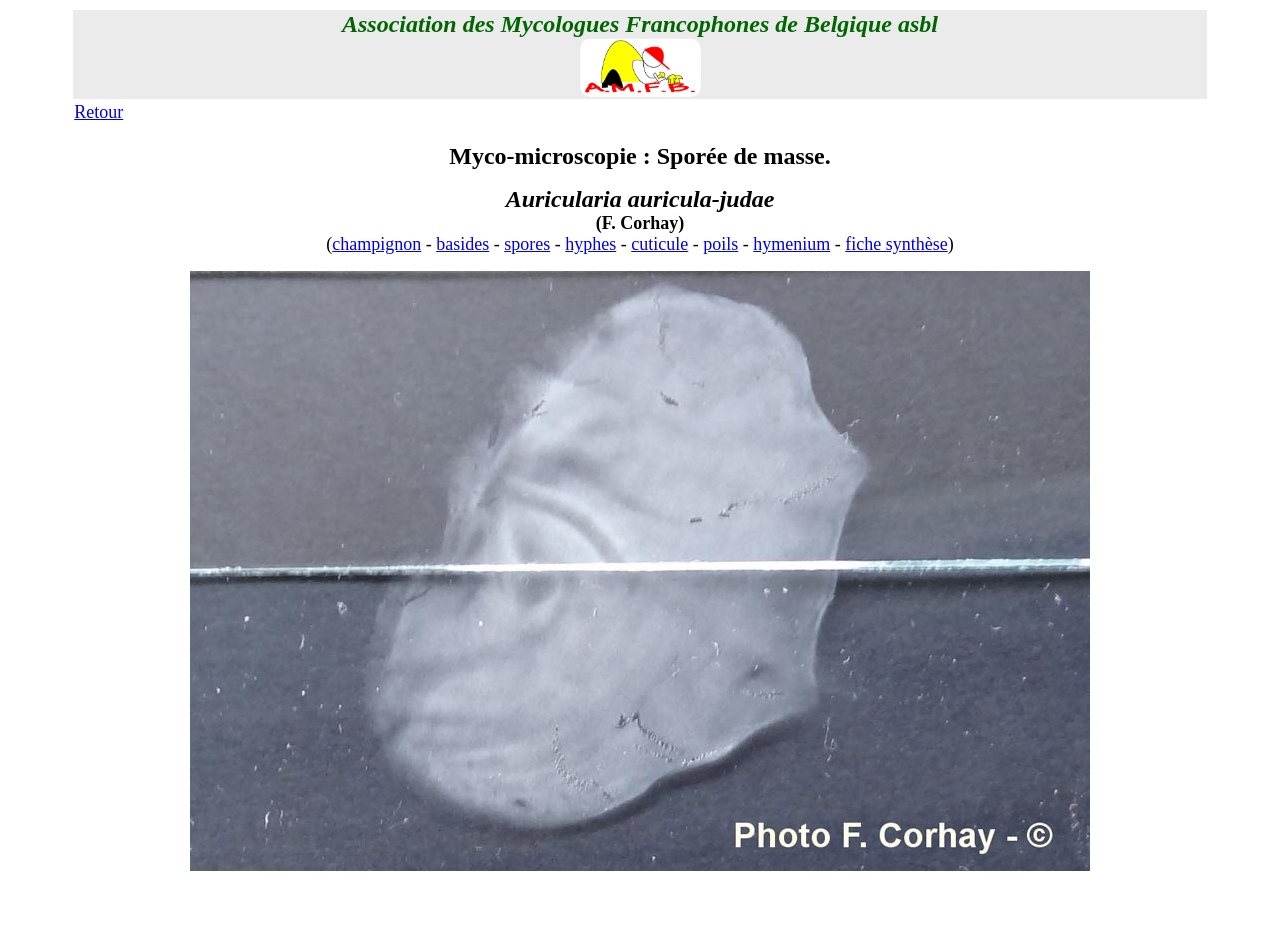  I want to click on basides, so click(462, 244).